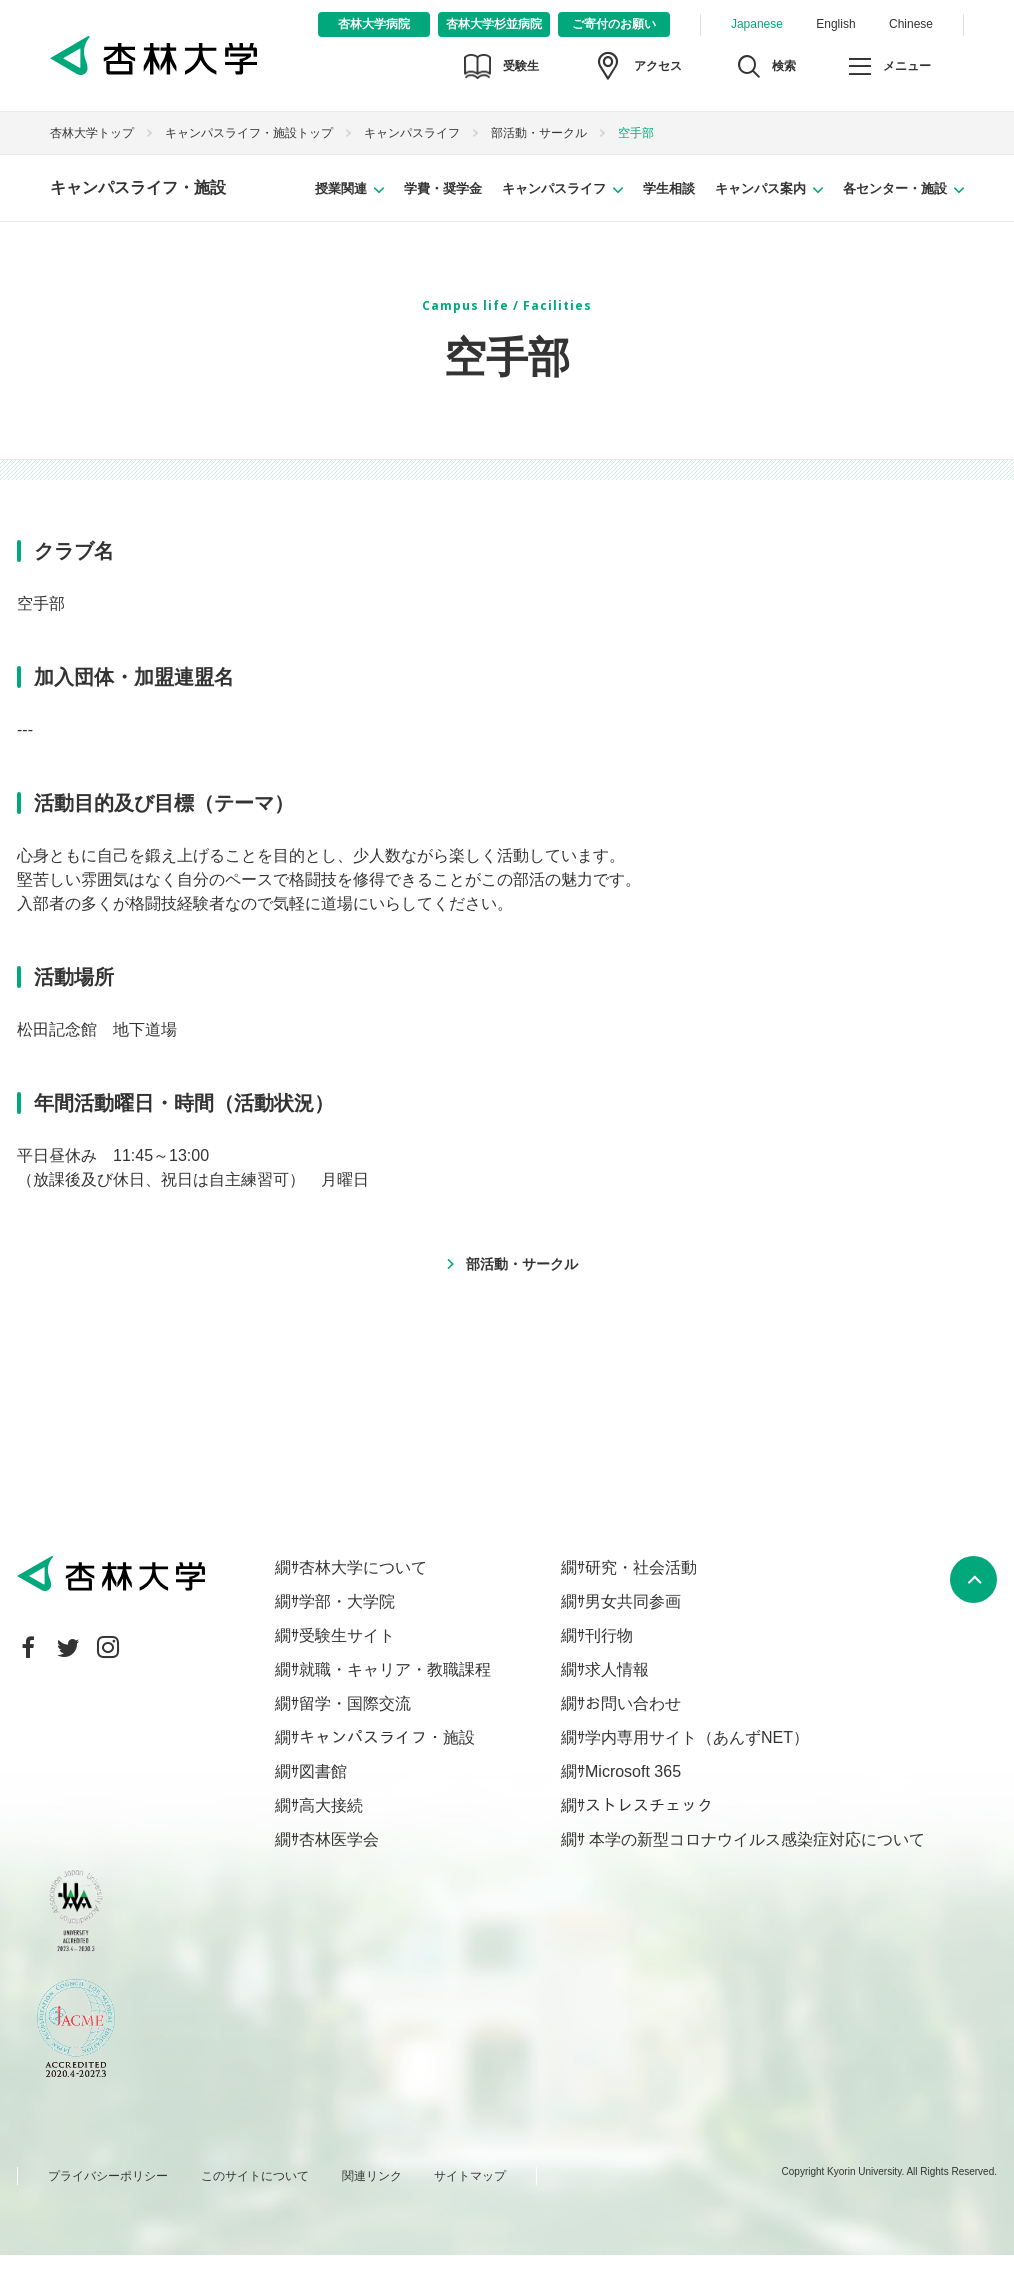 This screenshot has height=2269, width=1014. Describe the element at coordinates (835, 24) in the screenshot. I see `English` at that location.